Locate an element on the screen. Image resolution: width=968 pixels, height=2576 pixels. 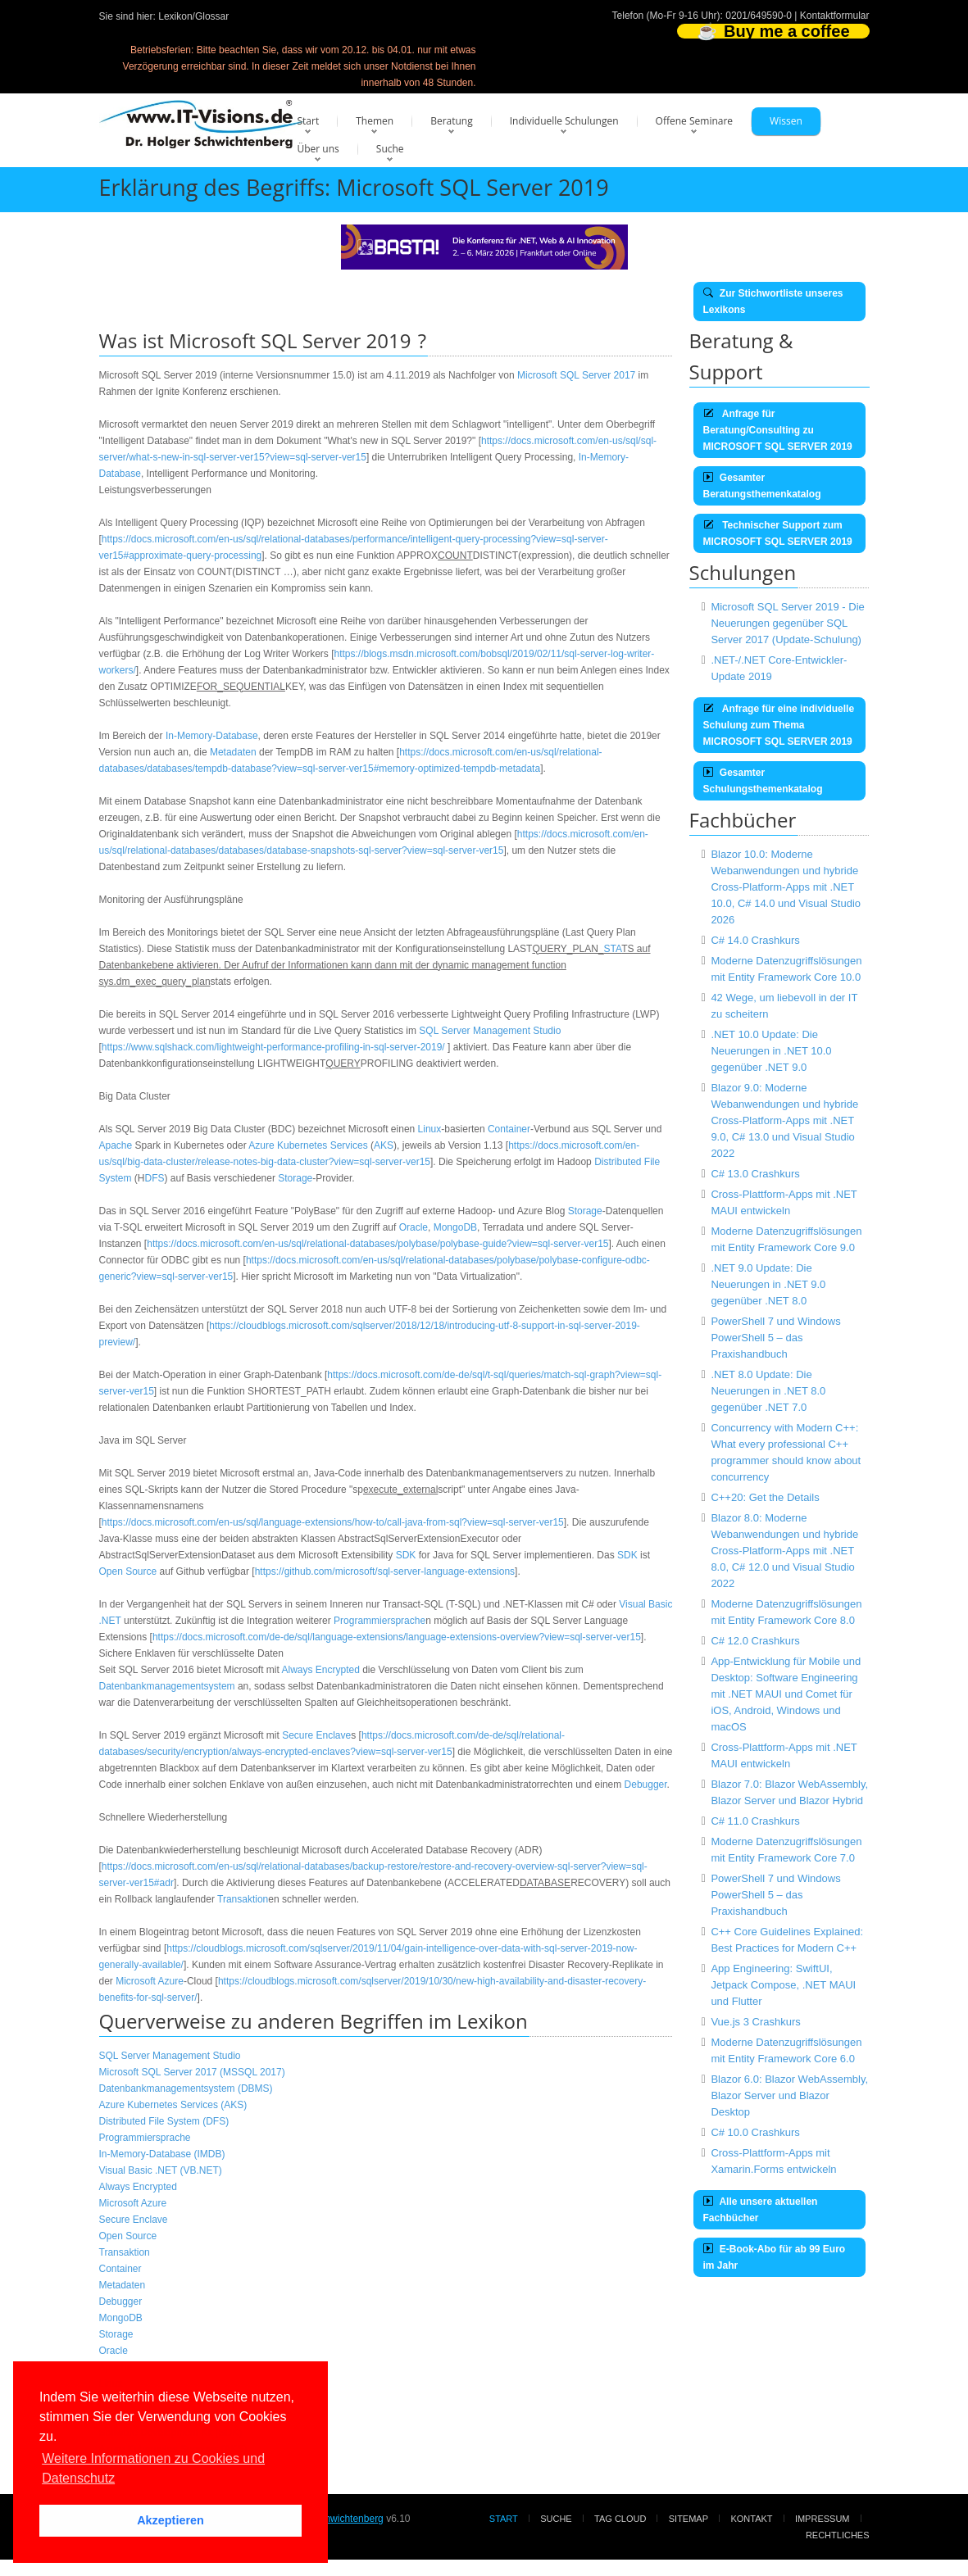
Apache is located at coordinates (116, 1145).